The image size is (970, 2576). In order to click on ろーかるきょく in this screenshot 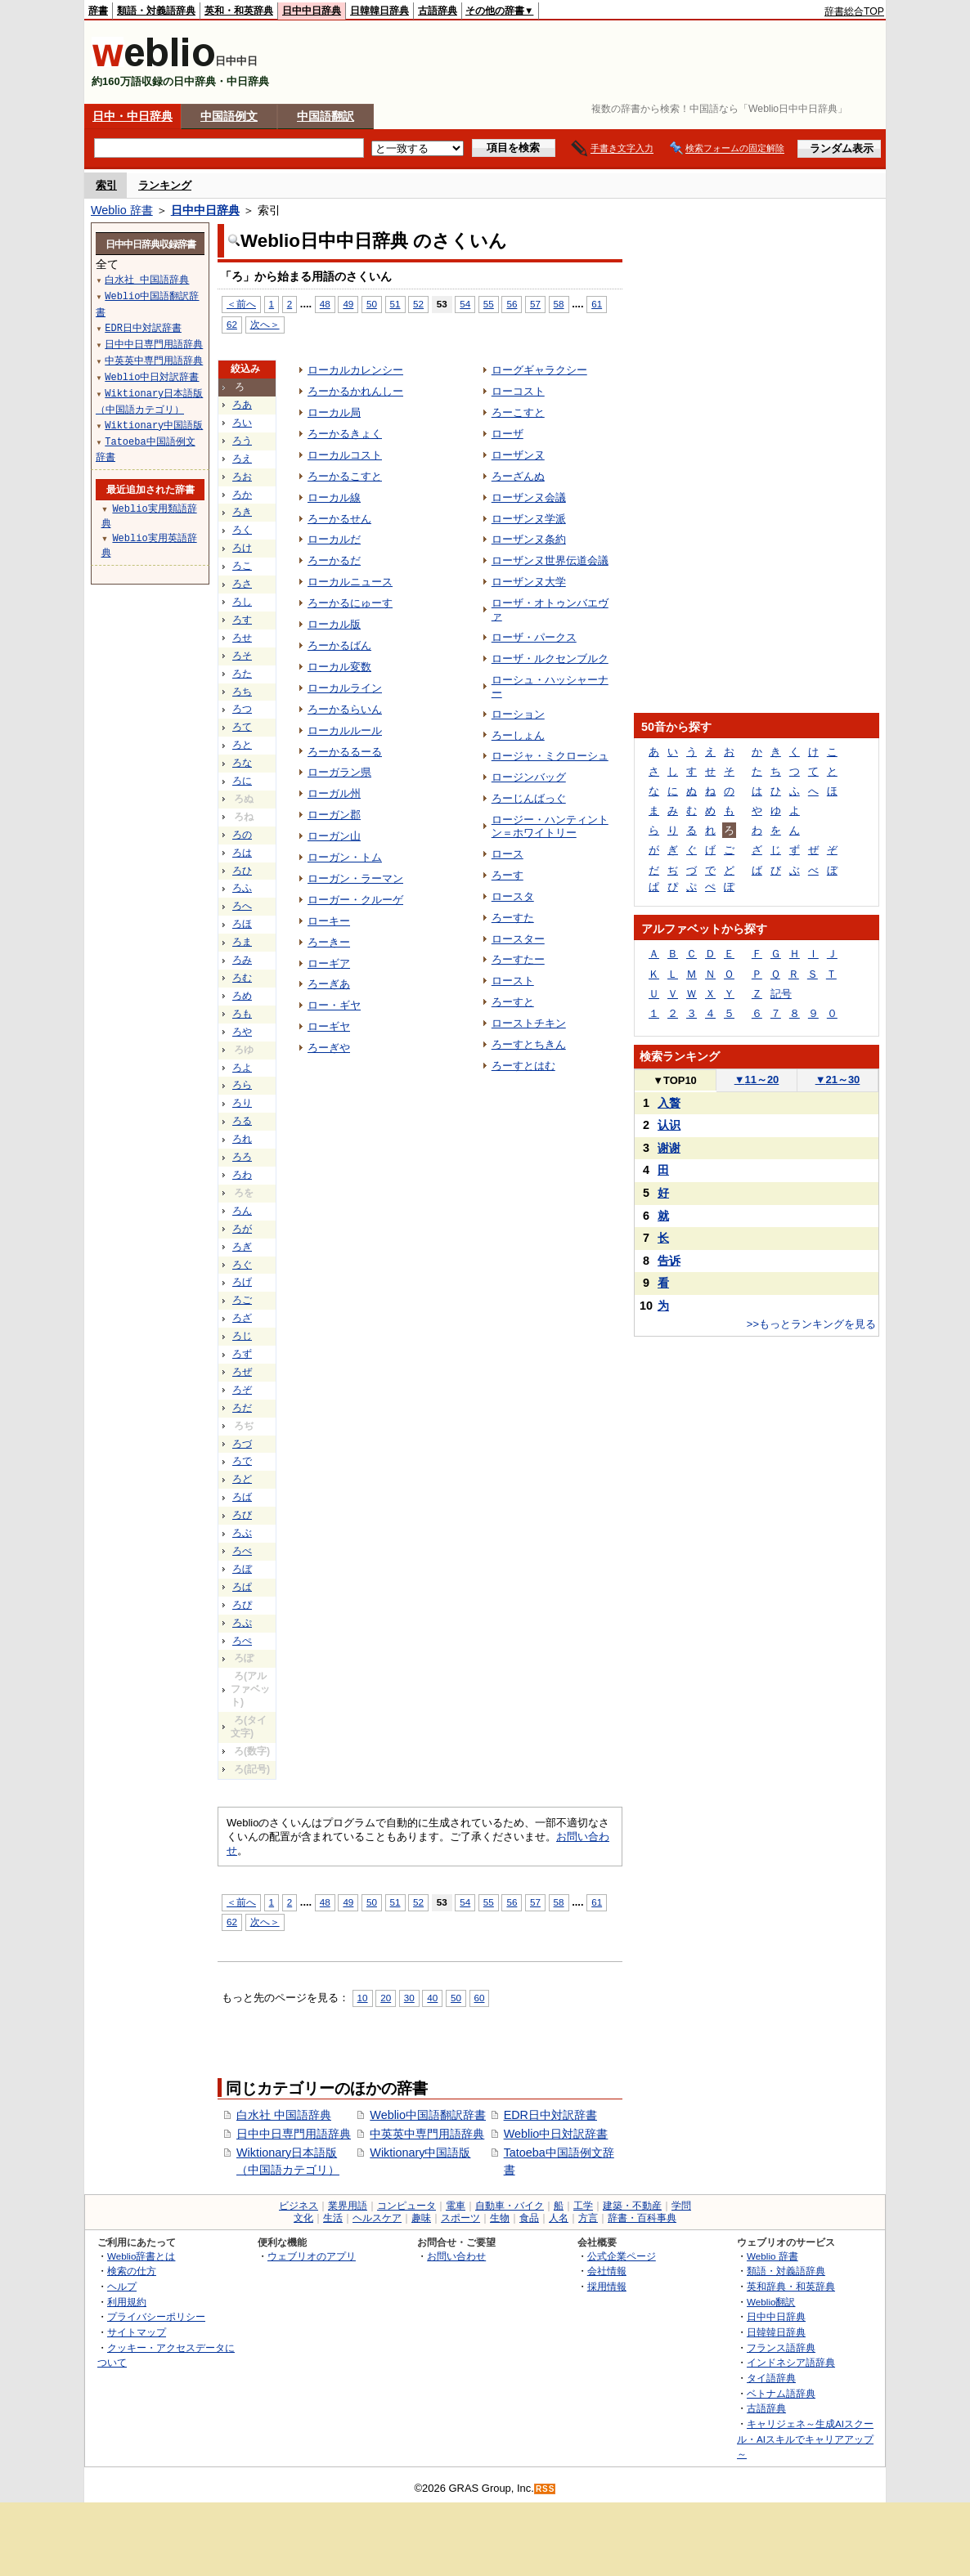, I will do `click(345, 434)`.